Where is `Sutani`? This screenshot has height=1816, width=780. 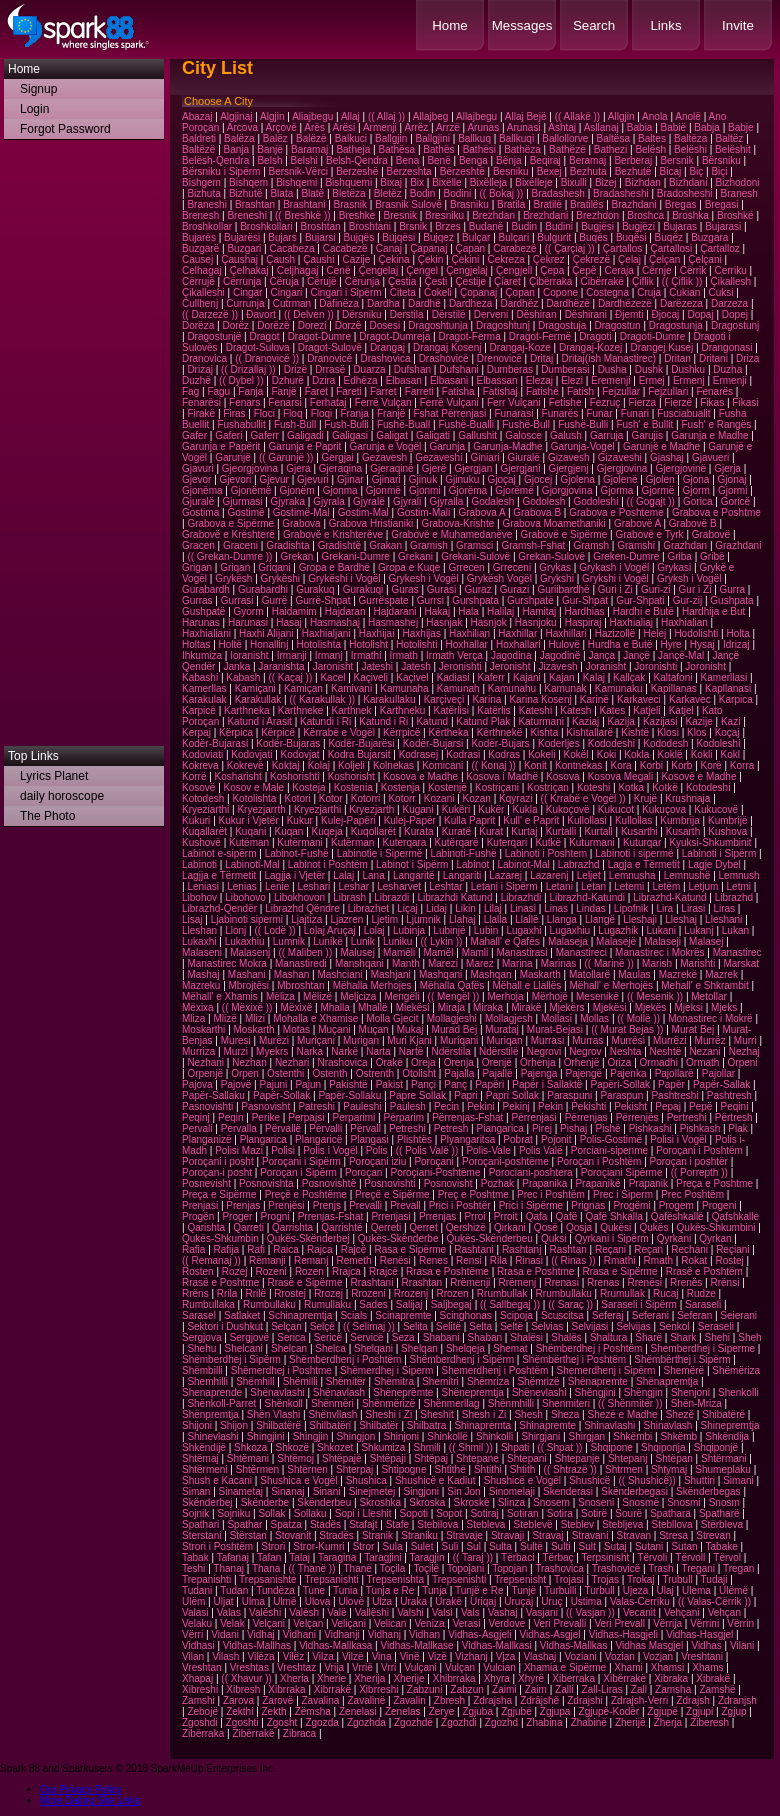
Sutani is located at coordinates (649, 1546).